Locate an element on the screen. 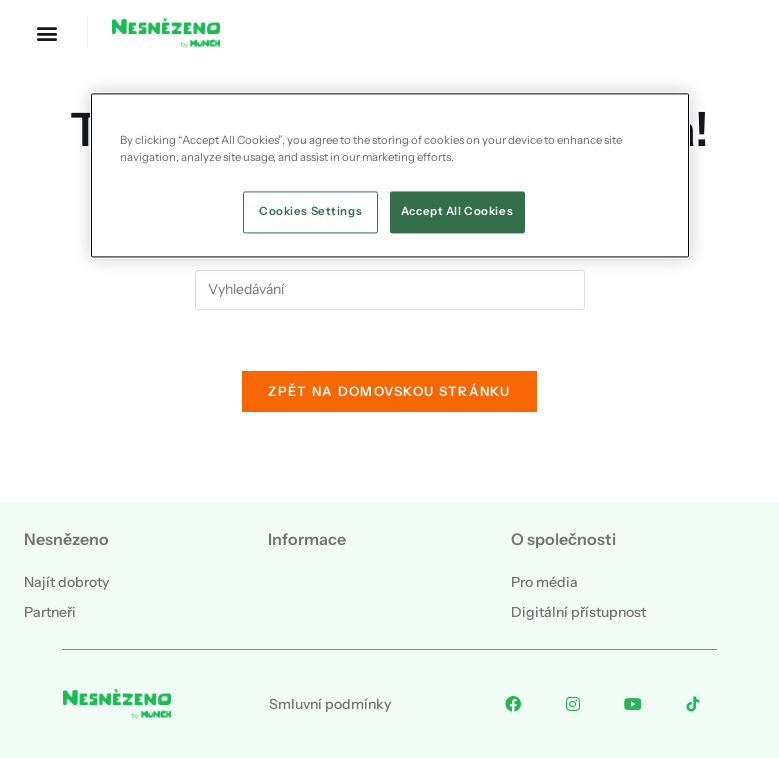  Pro média is located at coordinates (544, 582).